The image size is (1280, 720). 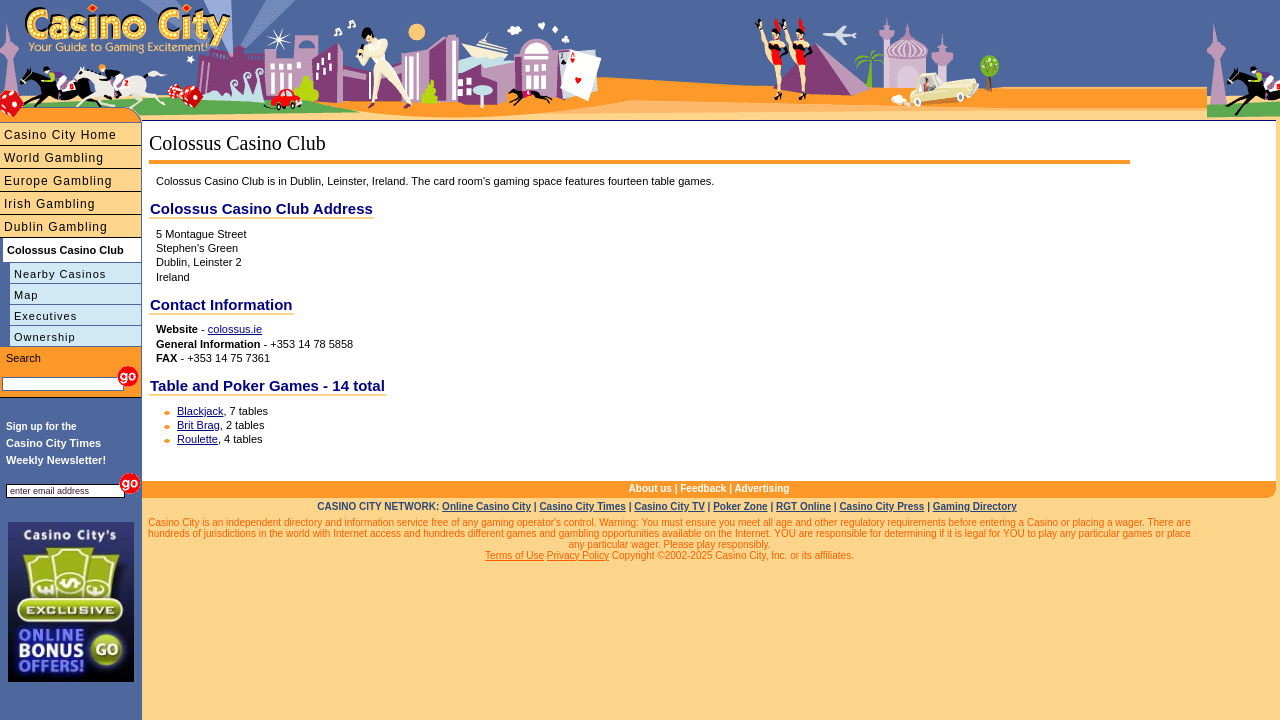 What do you see at coordinates (45, 337) in the screenshot?
I see `Ownership` at bounding box center [45, 337].